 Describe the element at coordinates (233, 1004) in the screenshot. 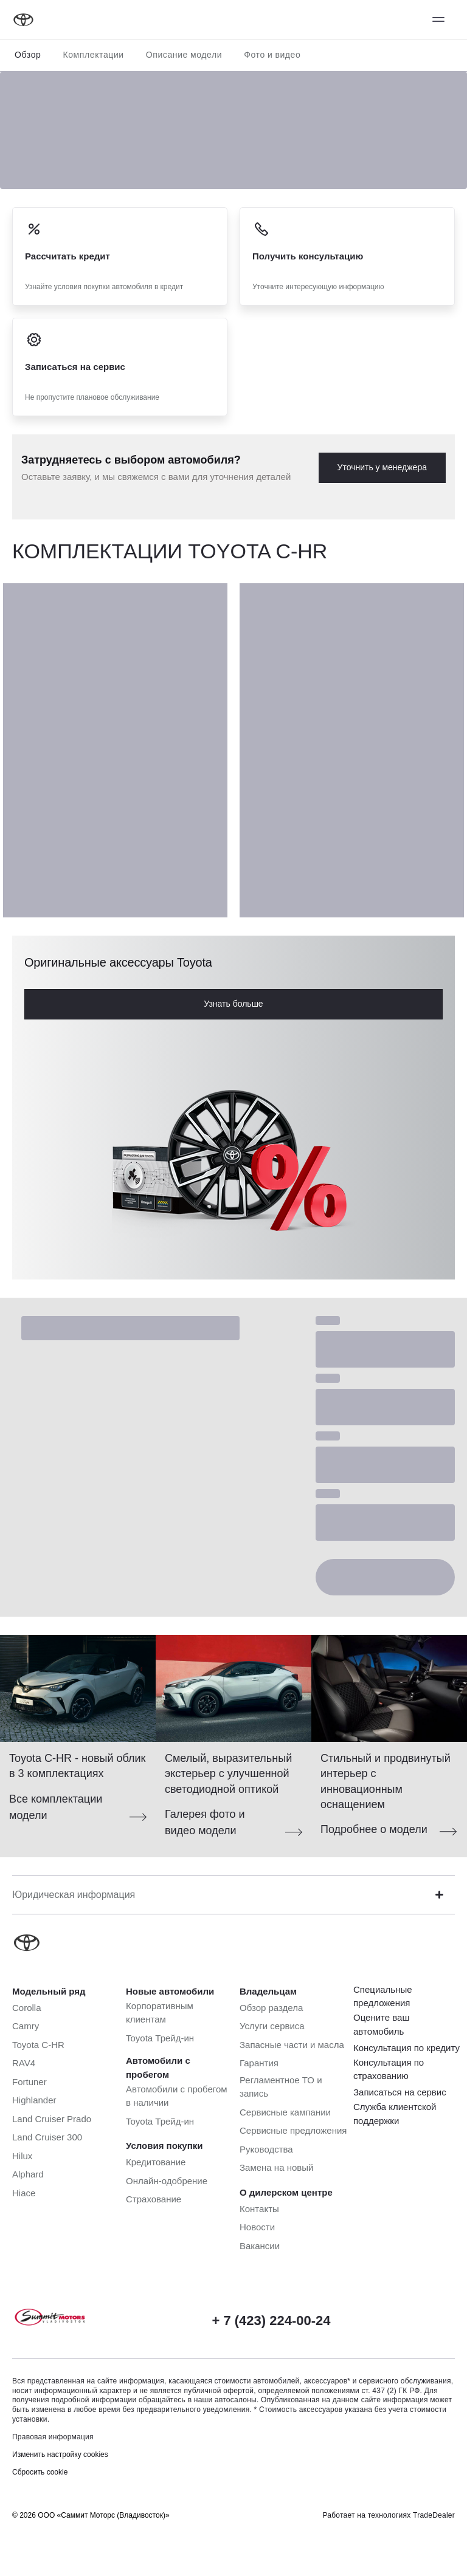

I see `Узнать больше` at that location.